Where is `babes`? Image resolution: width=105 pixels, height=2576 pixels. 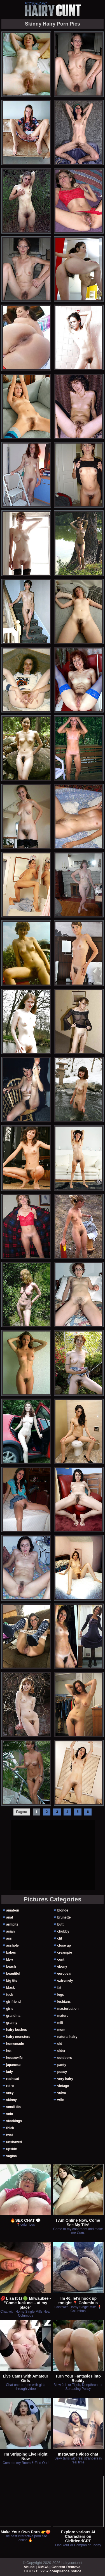
babes is located at coordinates (11, 1952).